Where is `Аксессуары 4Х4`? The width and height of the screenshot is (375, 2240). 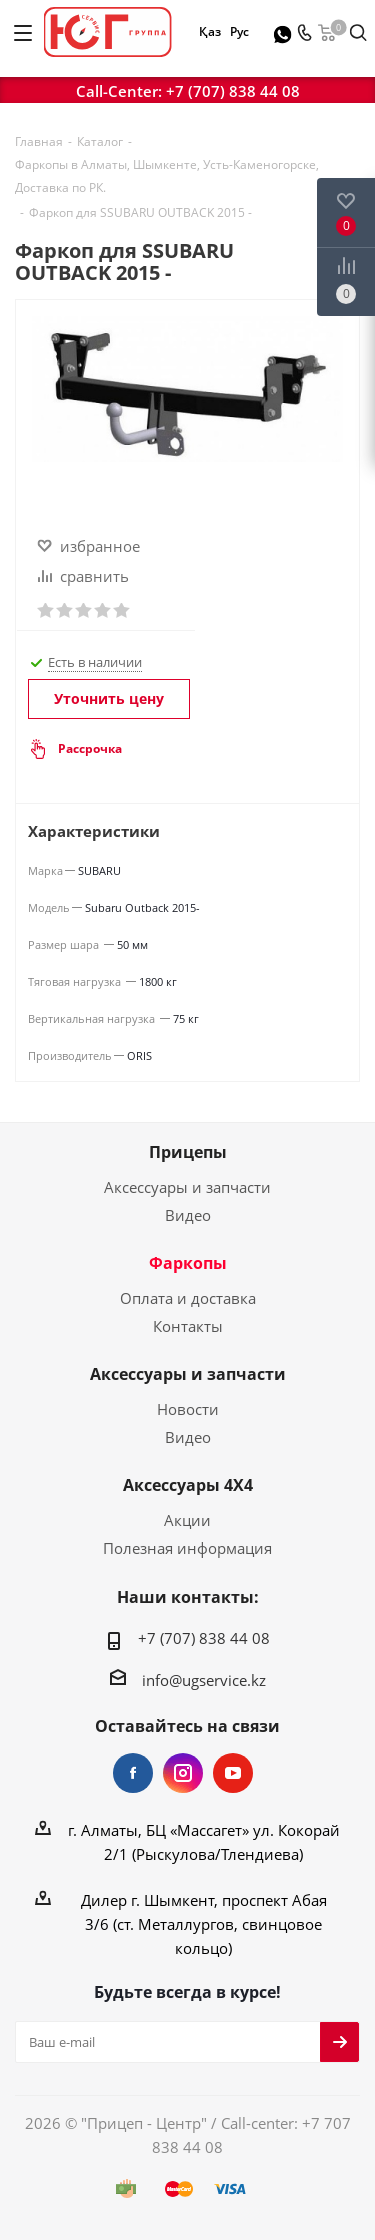
Аксессуары 4Х4 is located at coordinates (188, 1485).